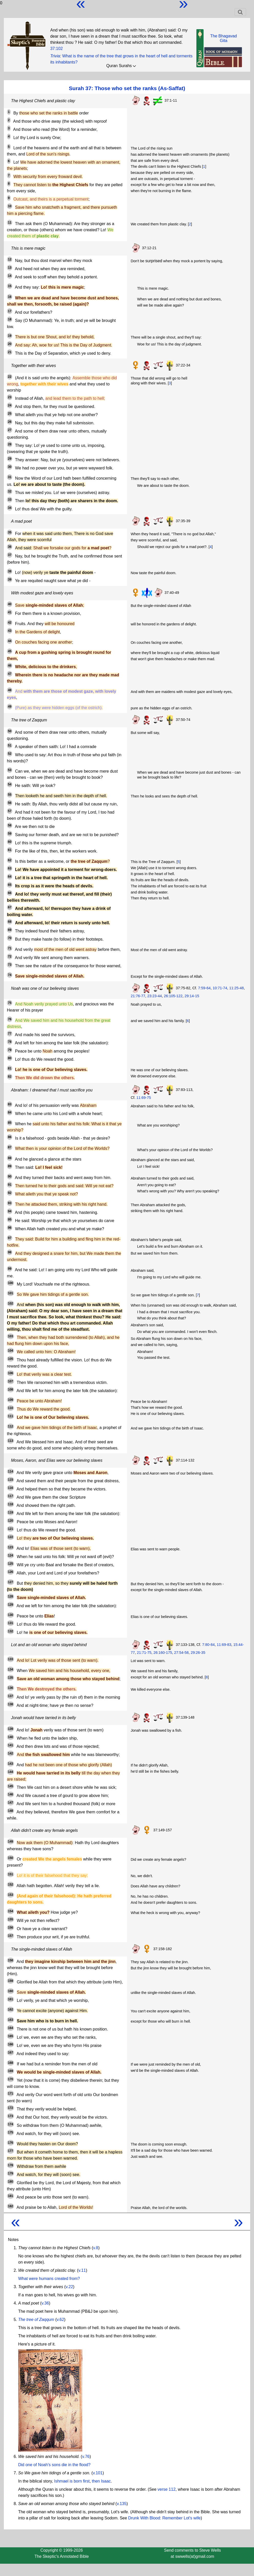 The width and height of the screenshot is (254, 2576). What do you see at coordinates (54, 2465) in the screenshot?
I see `Did one of Noah's sons die in the flood?` at bounding box center [54, 2465].